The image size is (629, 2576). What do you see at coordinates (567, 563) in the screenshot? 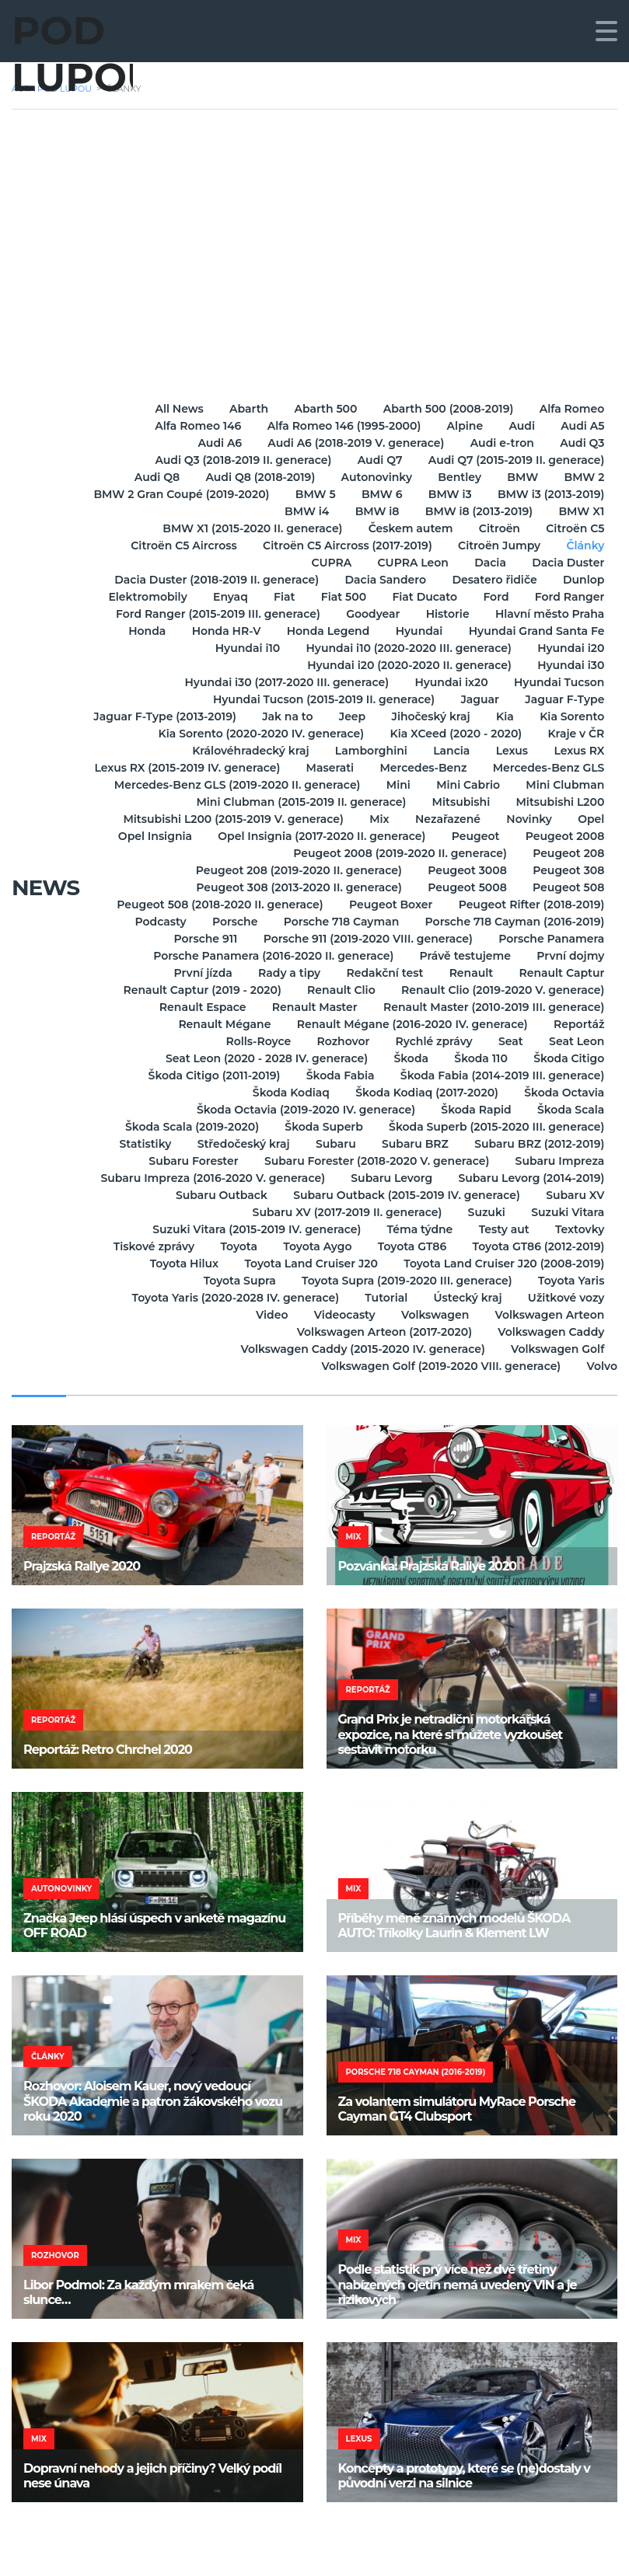
I see `Dacia Duster` at bounding box center [567, 563].